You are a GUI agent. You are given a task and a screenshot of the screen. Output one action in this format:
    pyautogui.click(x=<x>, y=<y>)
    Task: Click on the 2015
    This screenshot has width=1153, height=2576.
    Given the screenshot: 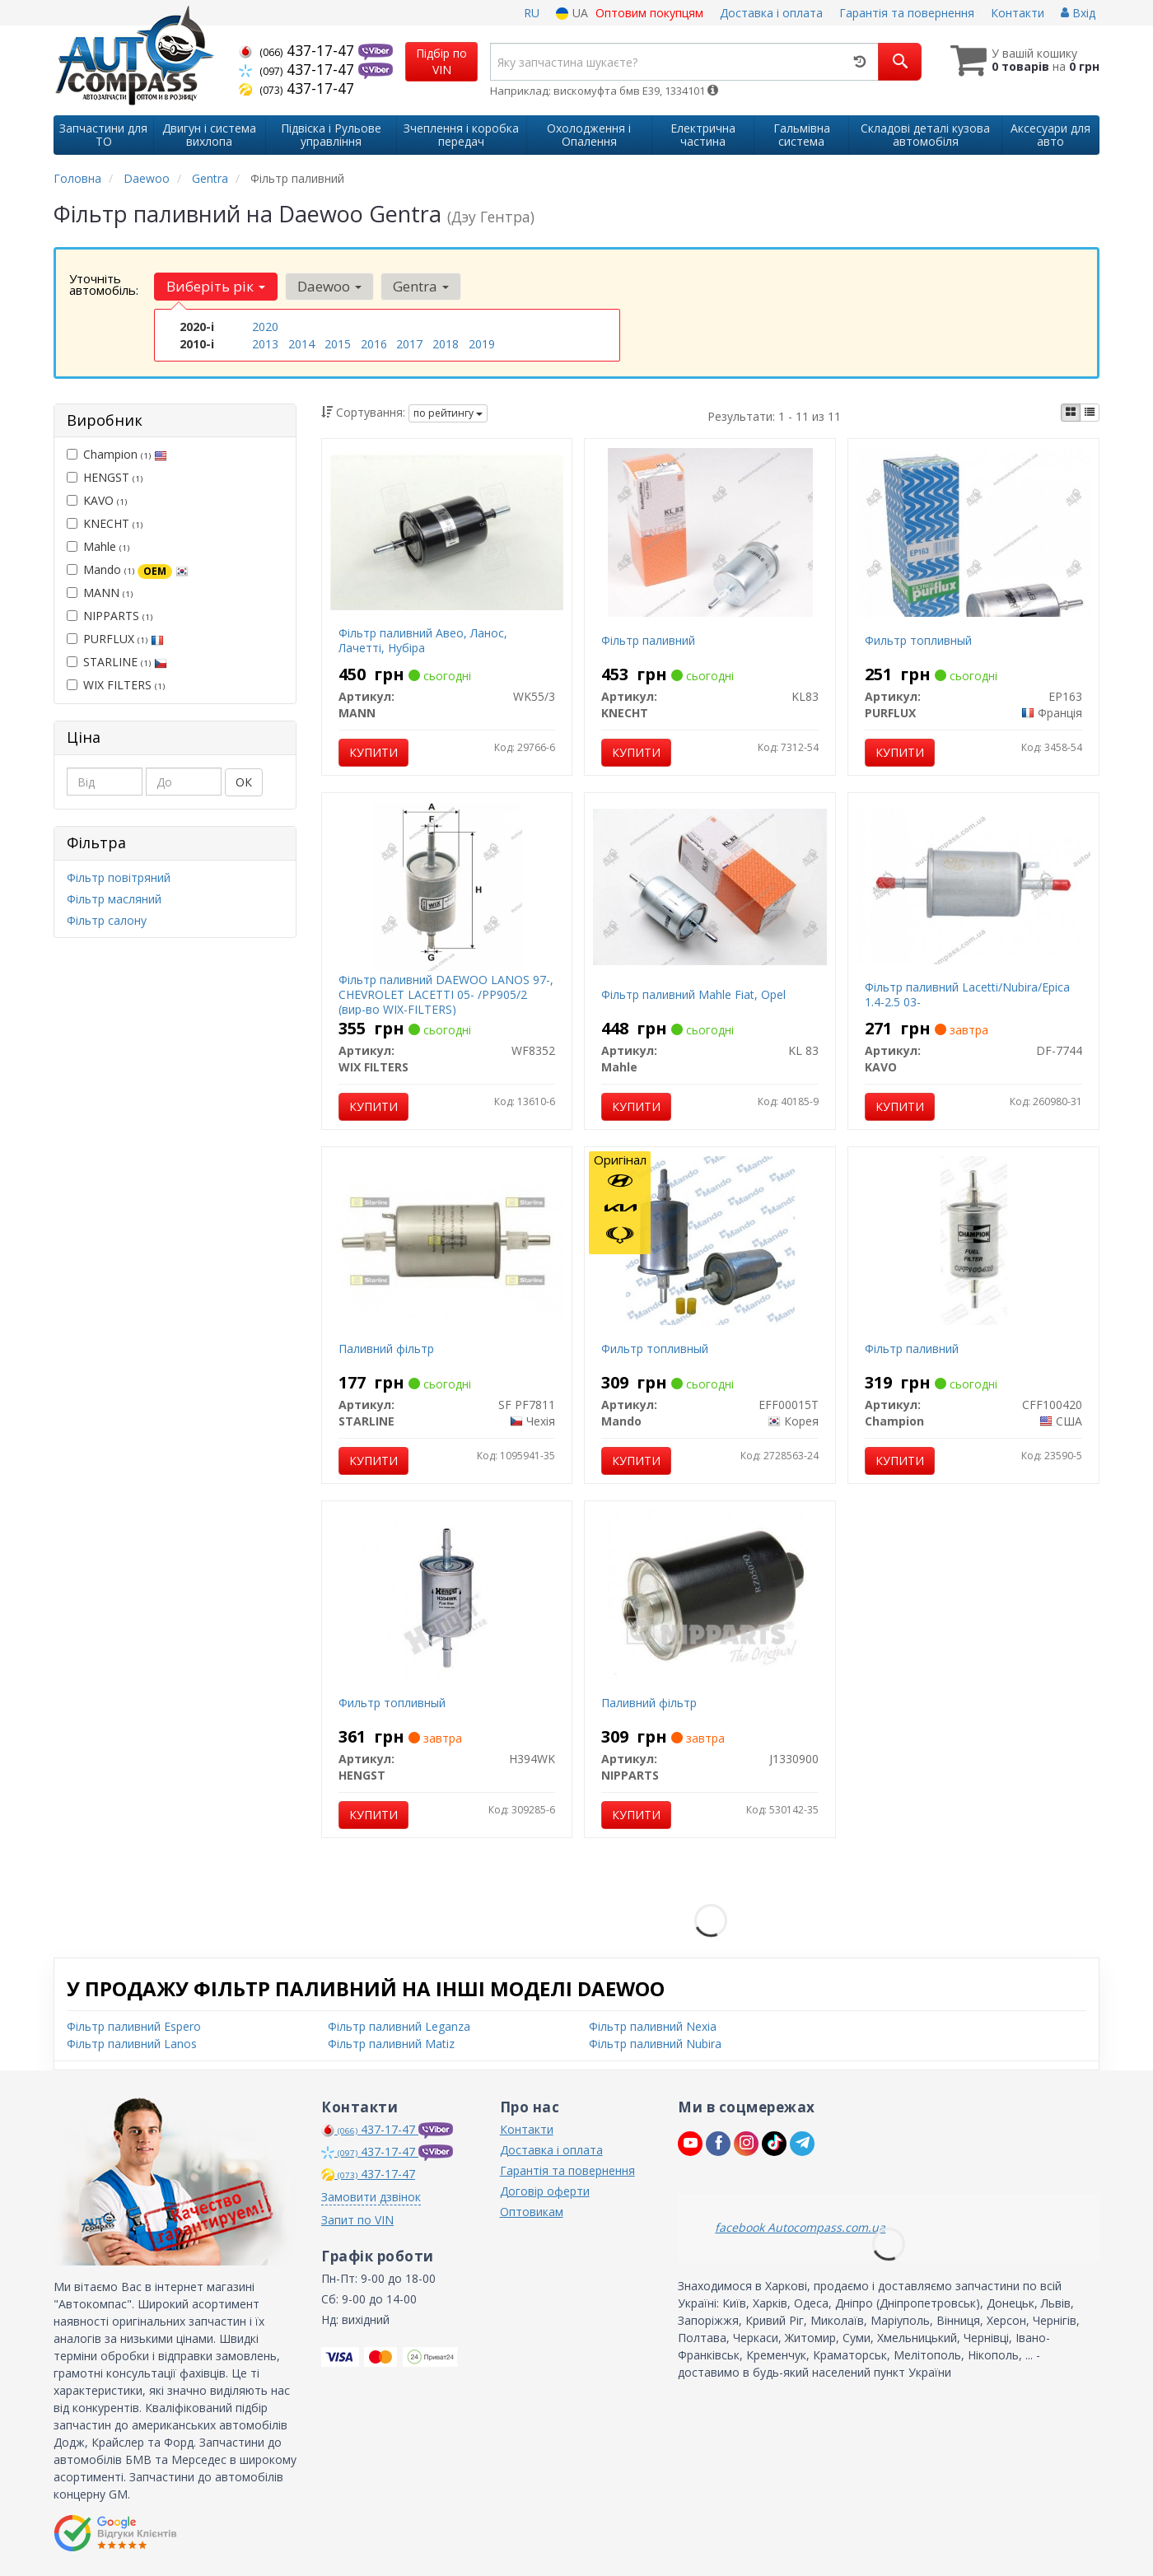 What is the action you would take?
    pyautogui.click(x=337, y=344)
    